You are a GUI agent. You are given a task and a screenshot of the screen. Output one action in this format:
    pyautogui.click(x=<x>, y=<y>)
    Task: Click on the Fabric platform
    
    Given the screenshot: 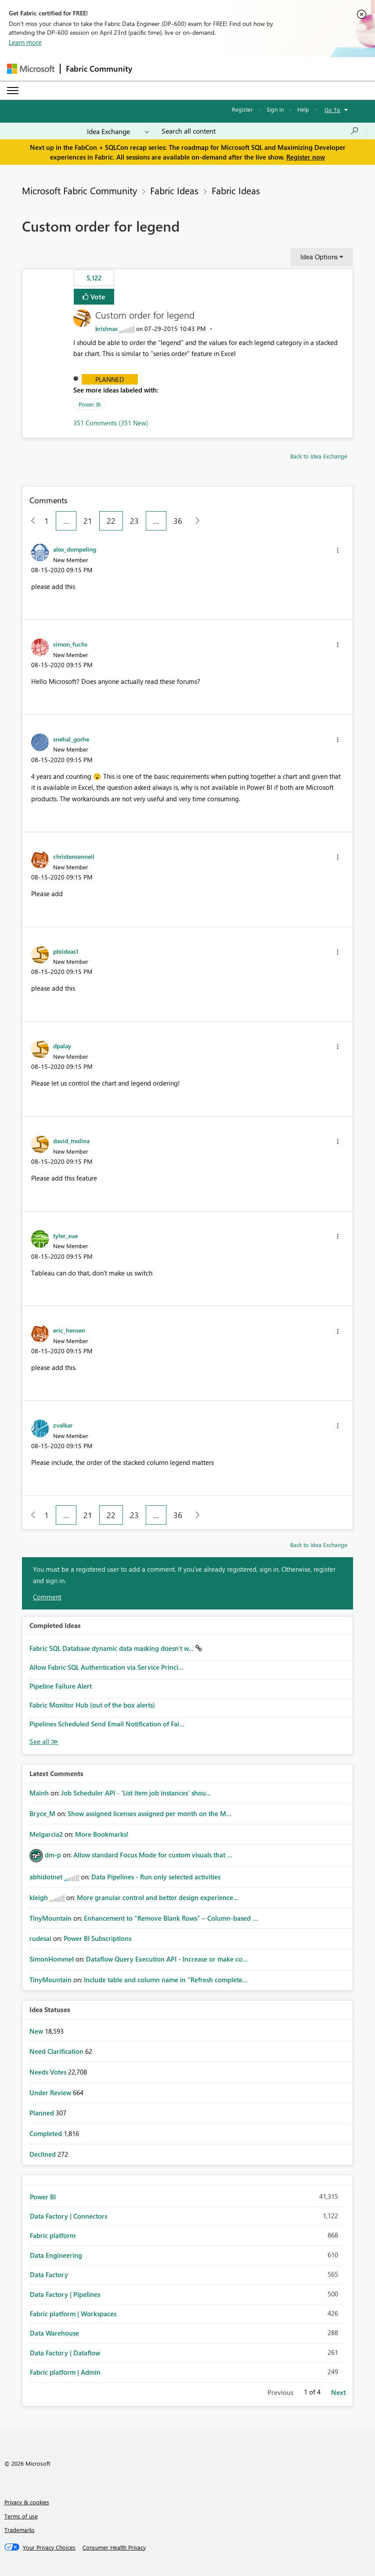 What is the action you would take?
    pyautogui.click(x=53, y=2235)
    